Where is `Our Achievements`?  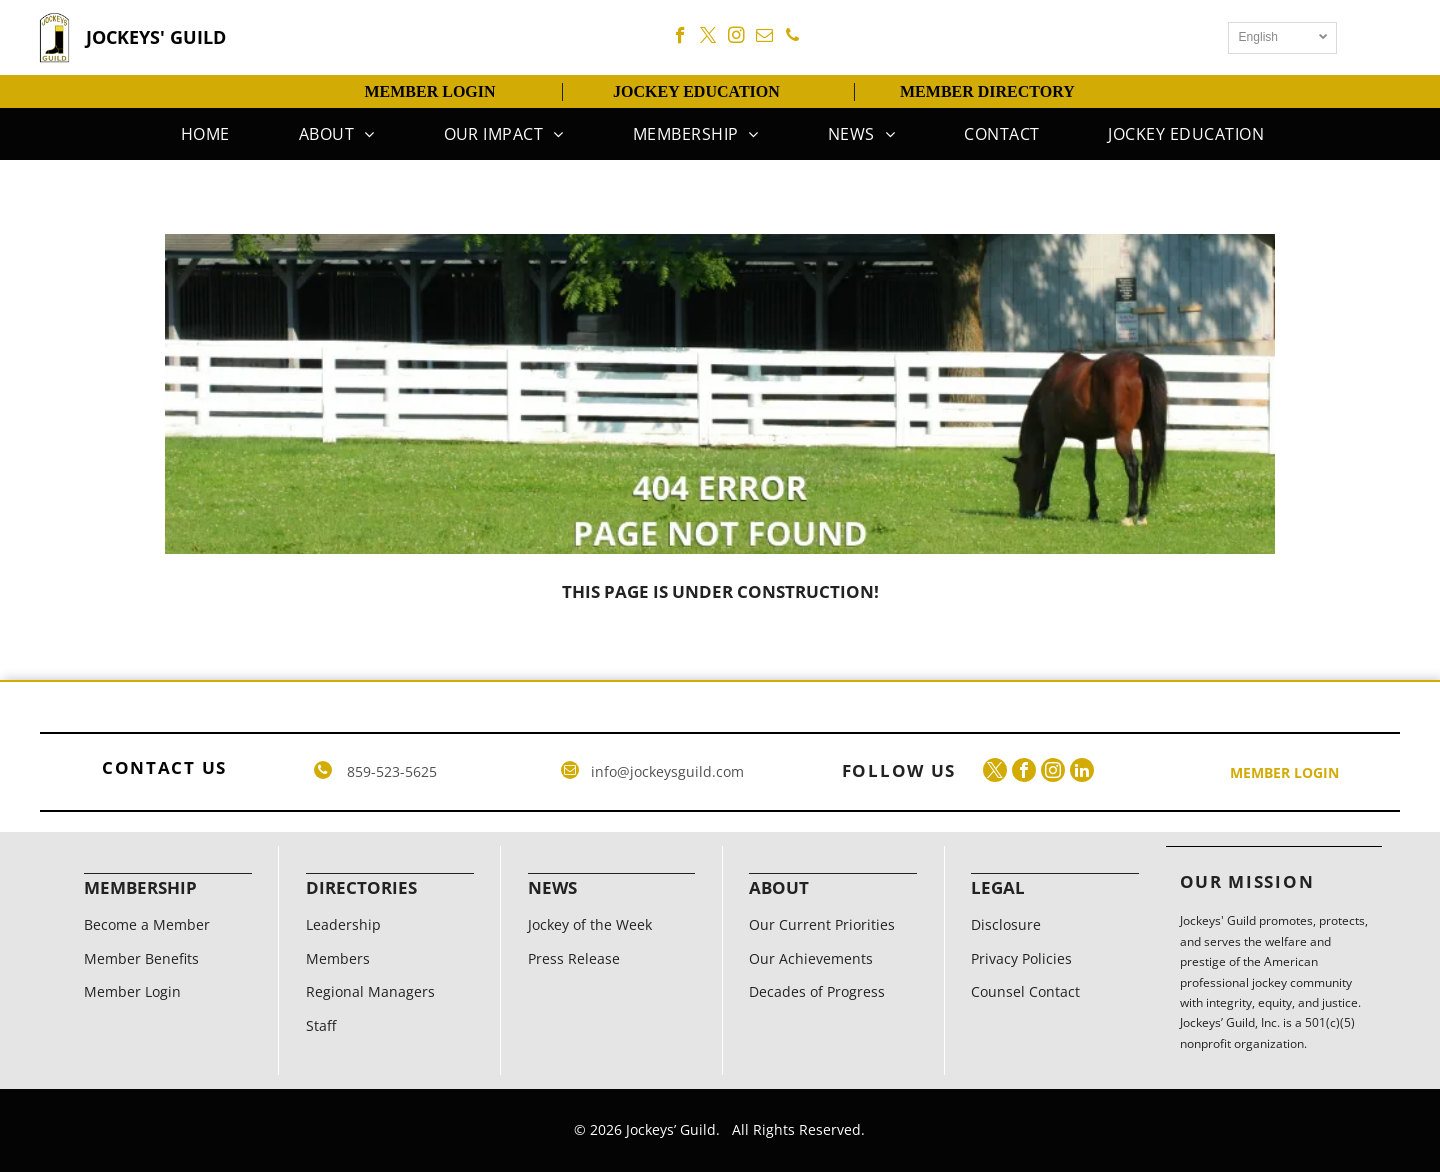
Our Achievements is located at coordinates (811, 958).